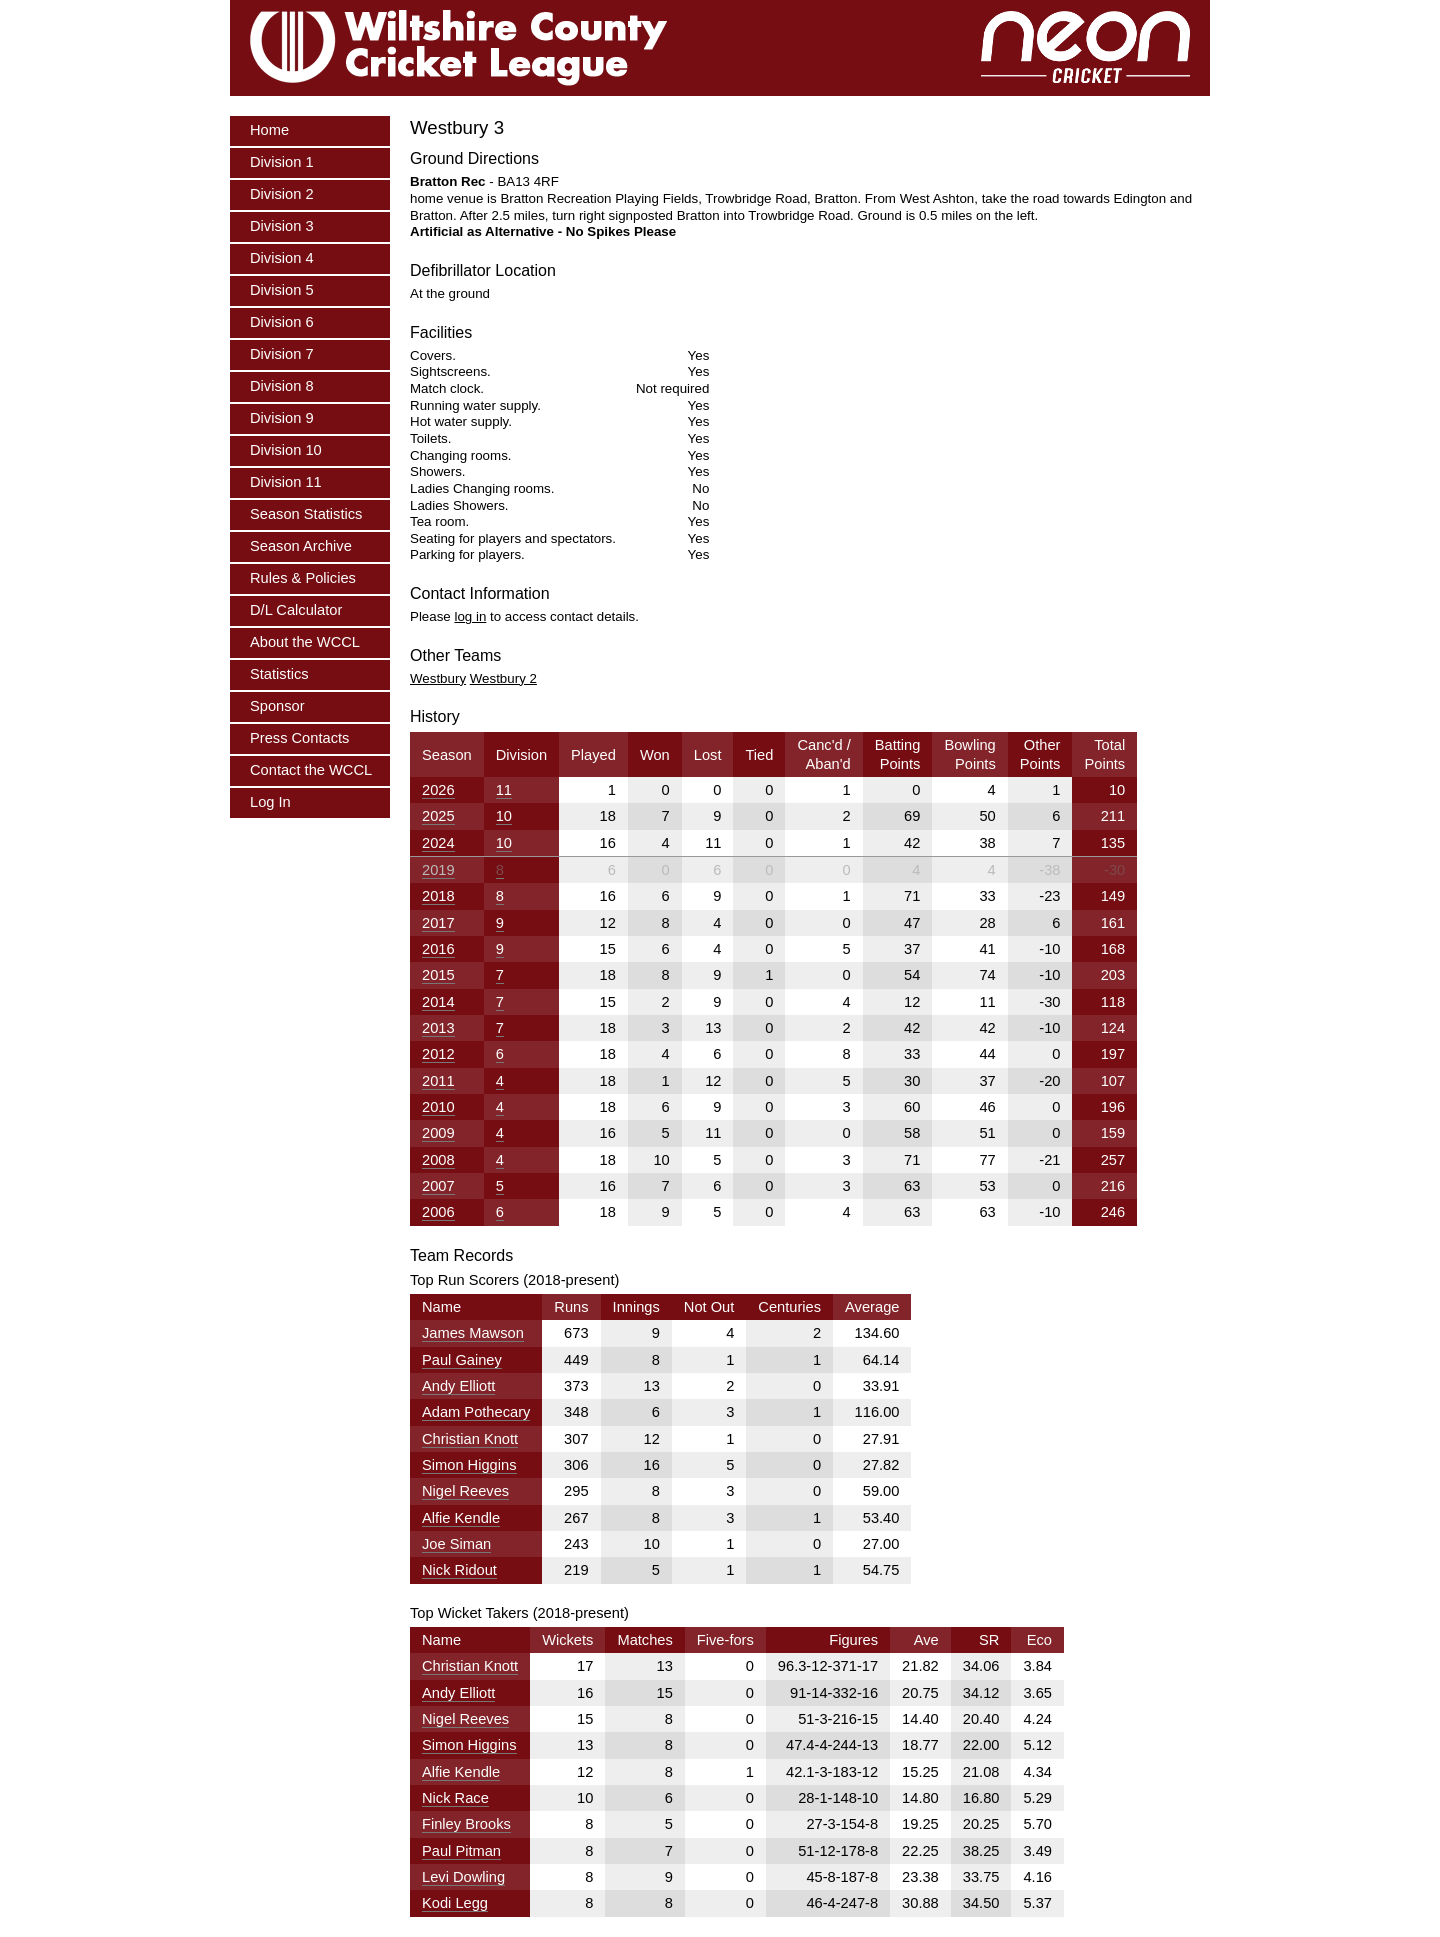 The width and height of the screenshot is (1440, 1937). What do you see at coordinates (282, 386) in the screenshot?
I see `Division 8` at bounding box center [282, 386].